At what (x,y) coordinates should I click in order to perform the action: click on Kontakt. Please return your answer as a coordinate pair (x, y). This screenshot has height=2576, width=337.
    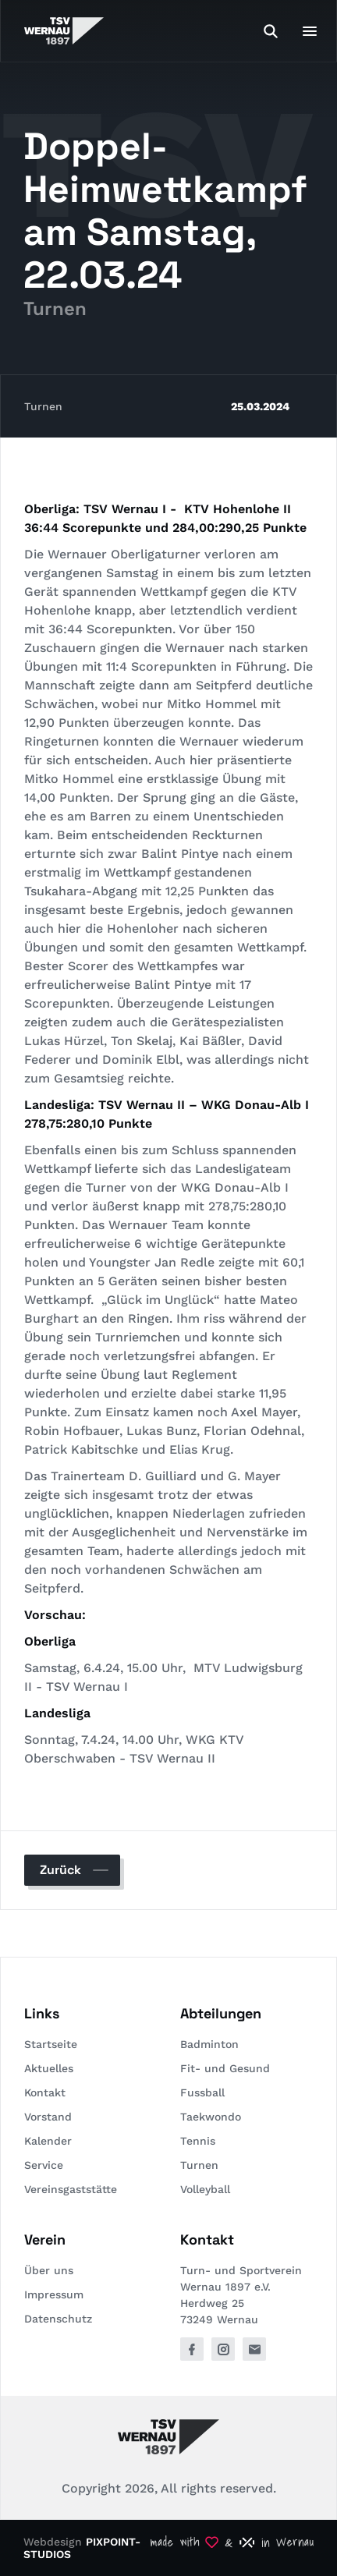
    Looking at the image, I should click on (45, 2092).